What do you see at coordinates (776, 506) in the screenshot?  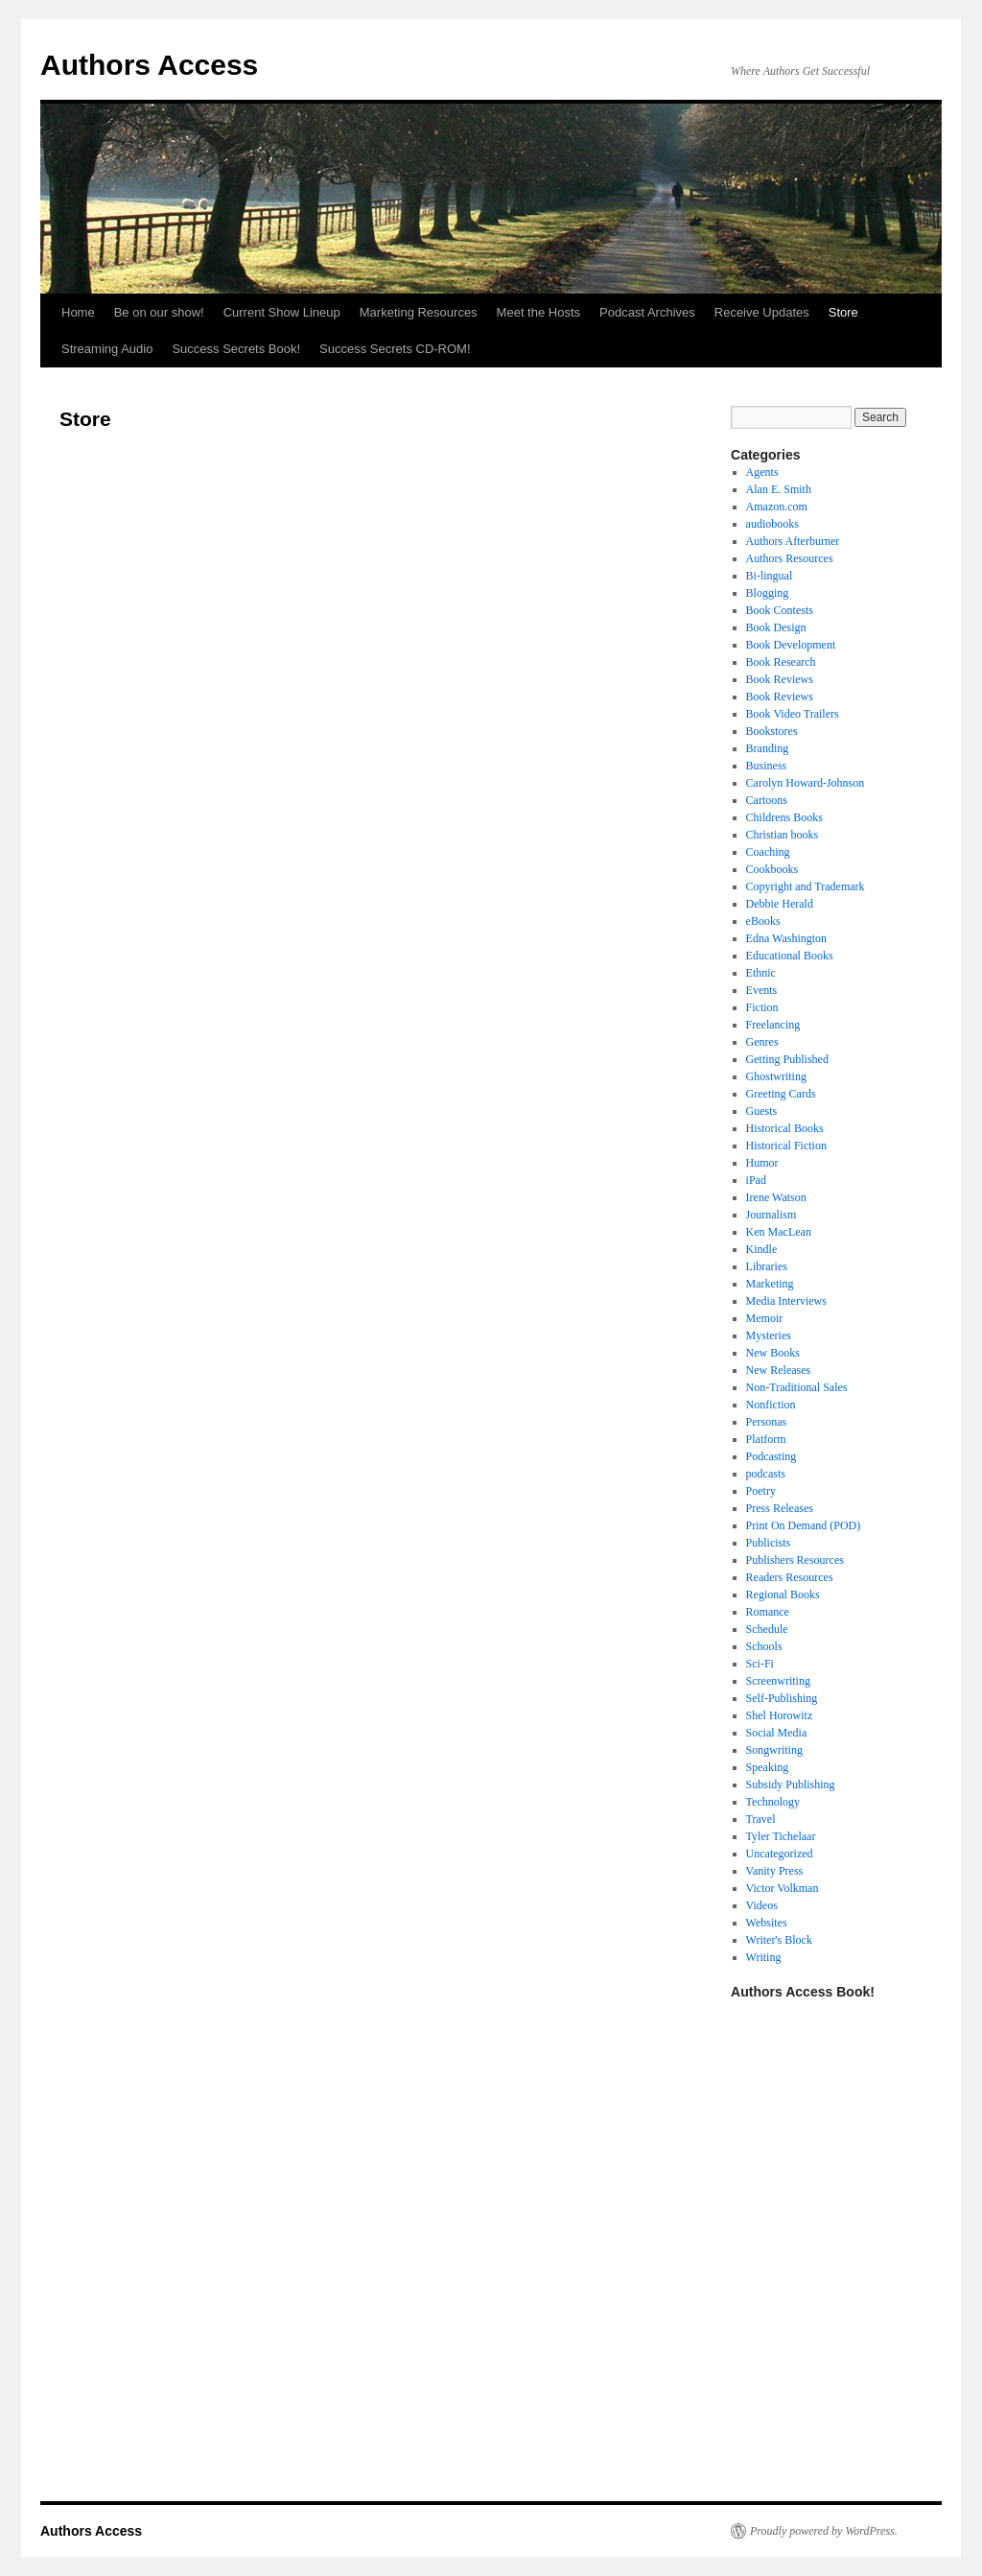 I see `Amazon.com` at bounding box center [776, 506].